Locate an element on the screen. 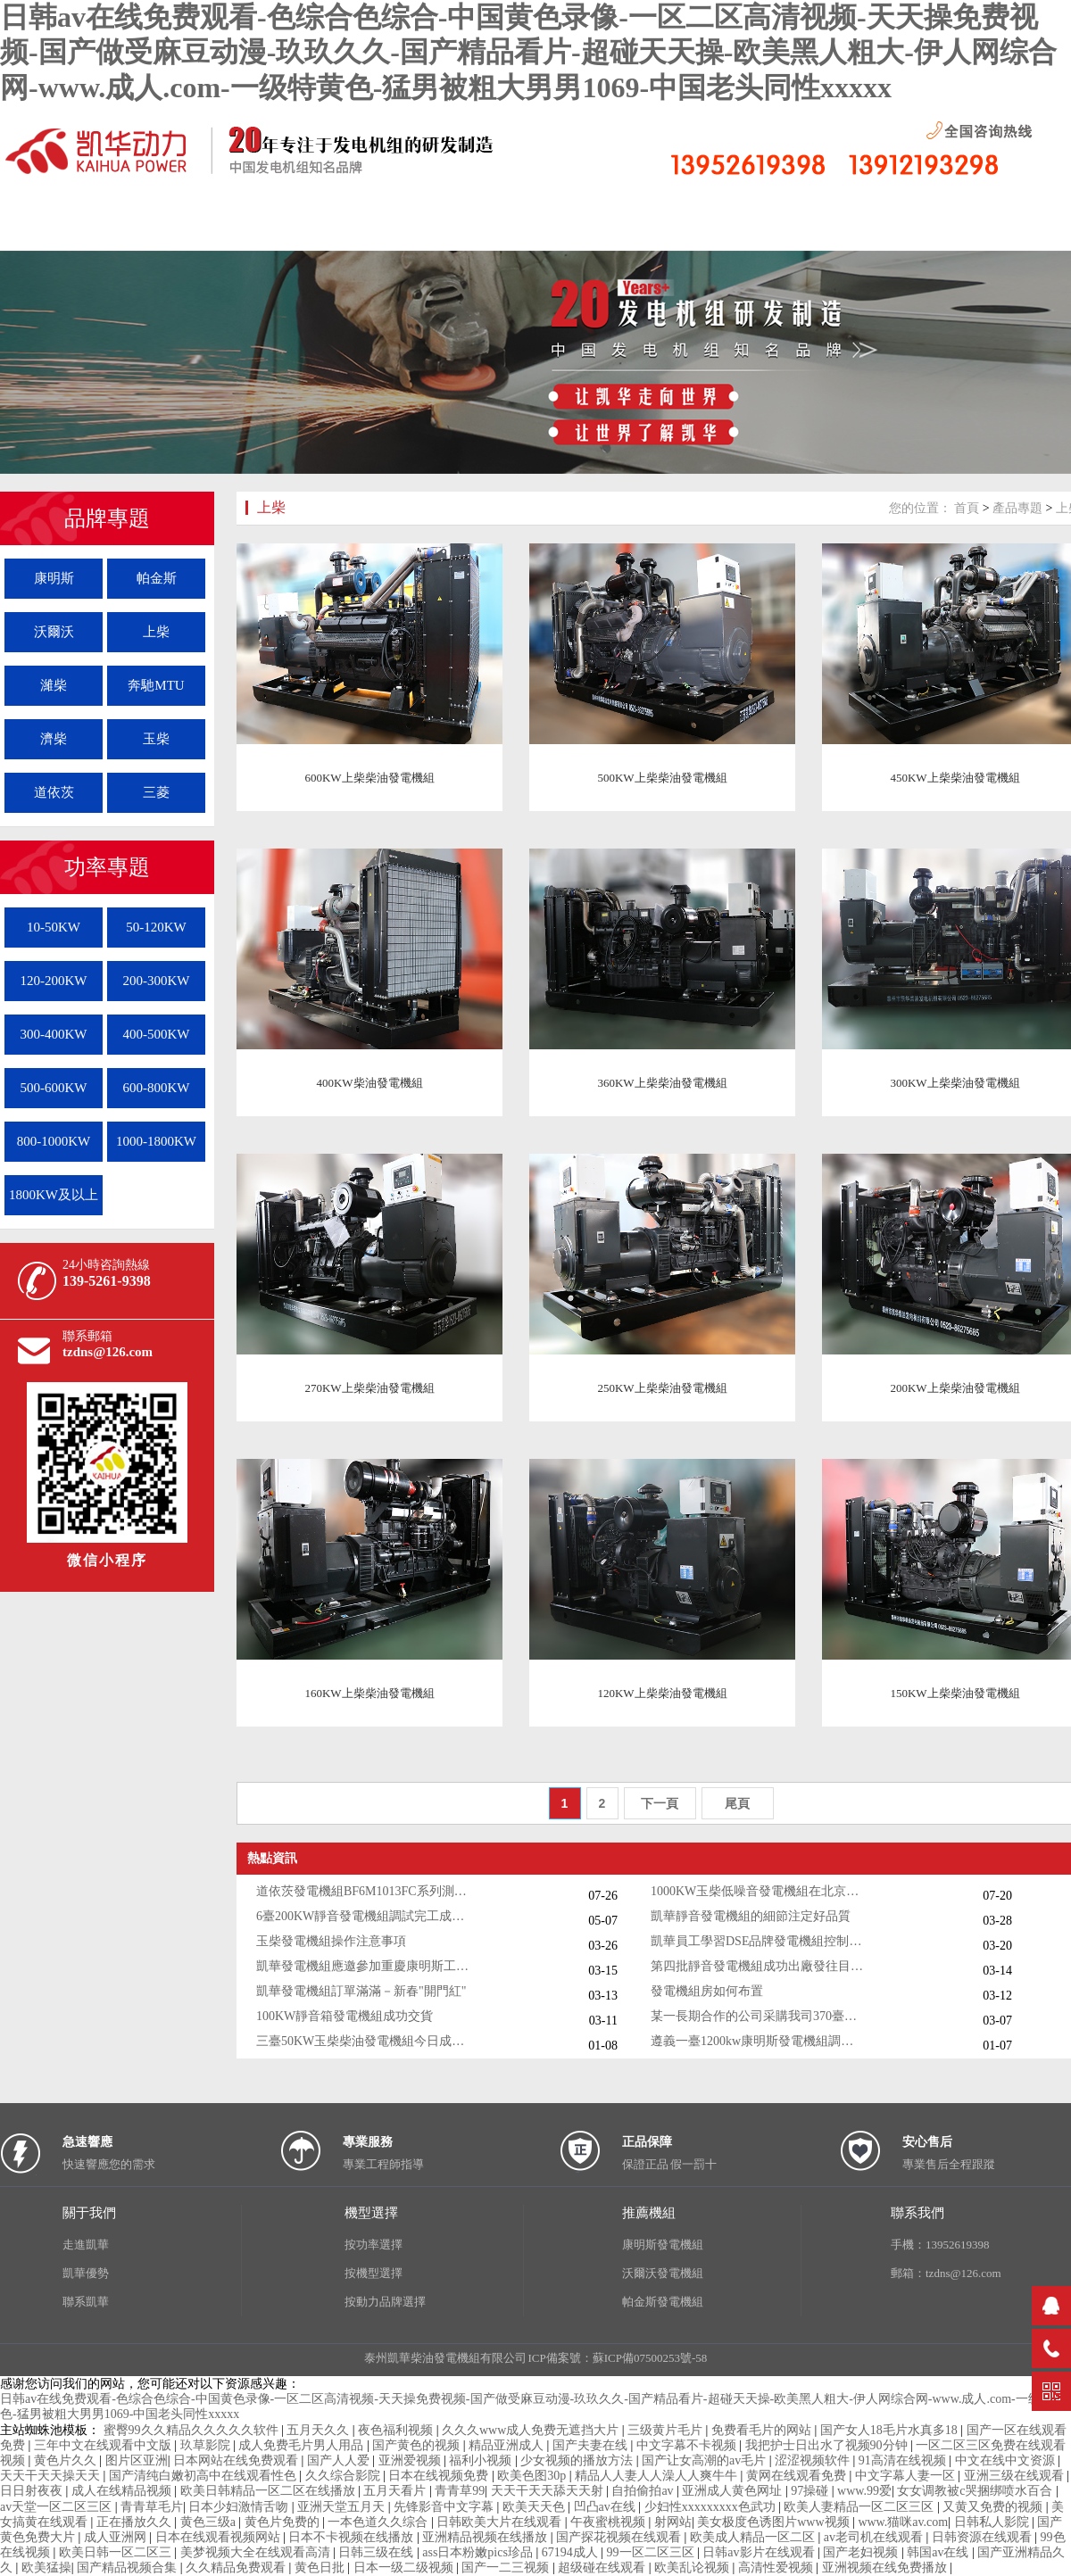 This screenshot has height=2576, width=1071. 走進凱華 is located at coordinates (85, 2244).